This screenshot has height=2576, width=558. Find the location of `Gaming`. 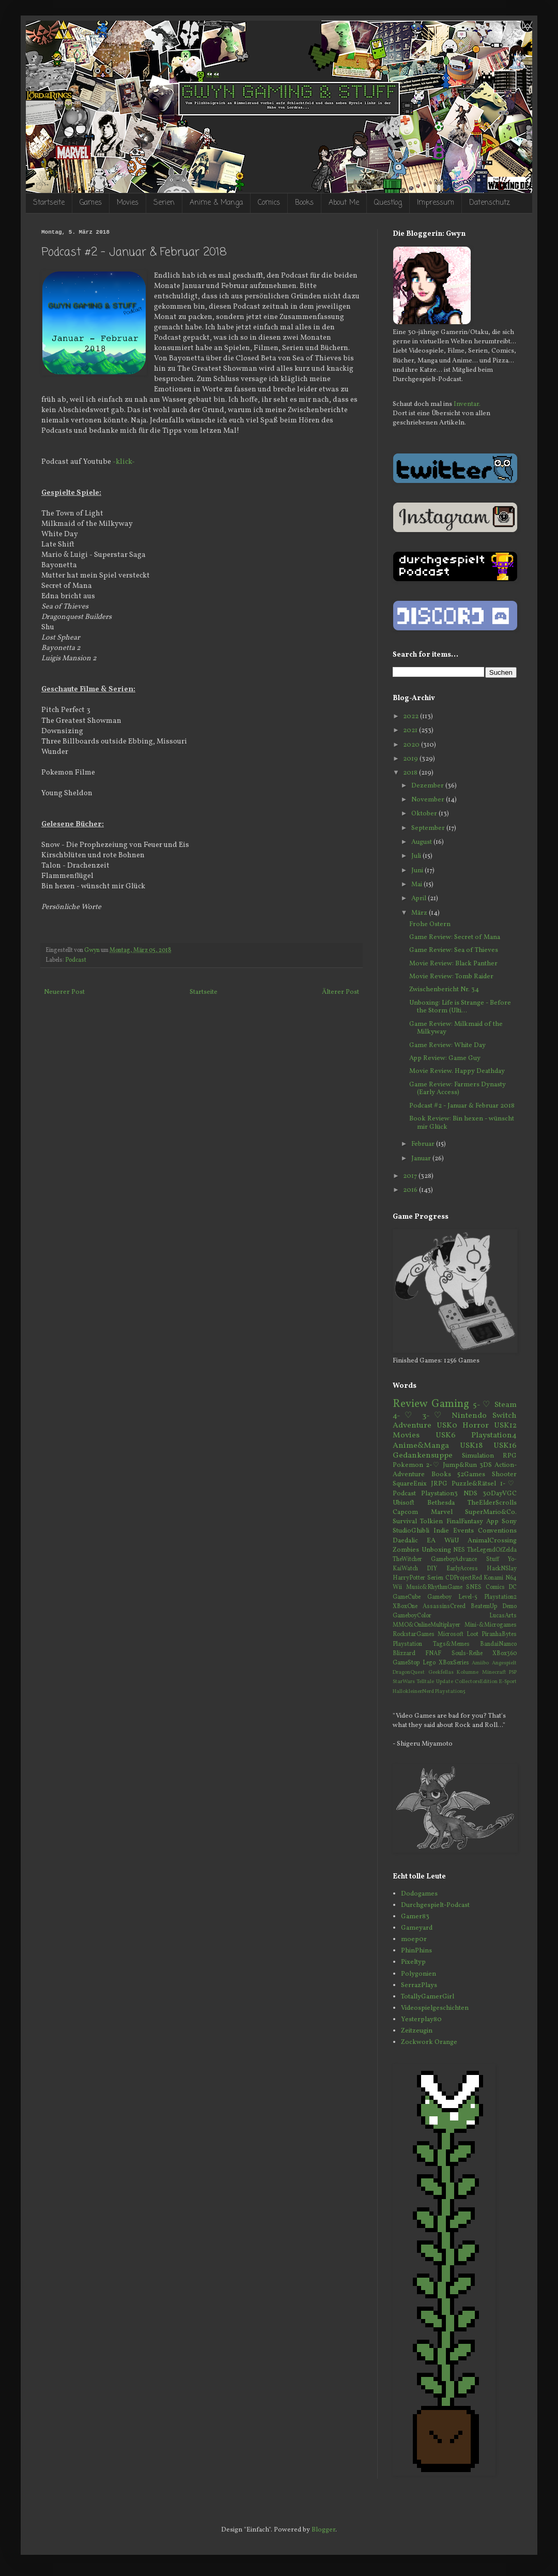

Gaming is located at coordinates (450, 1404).